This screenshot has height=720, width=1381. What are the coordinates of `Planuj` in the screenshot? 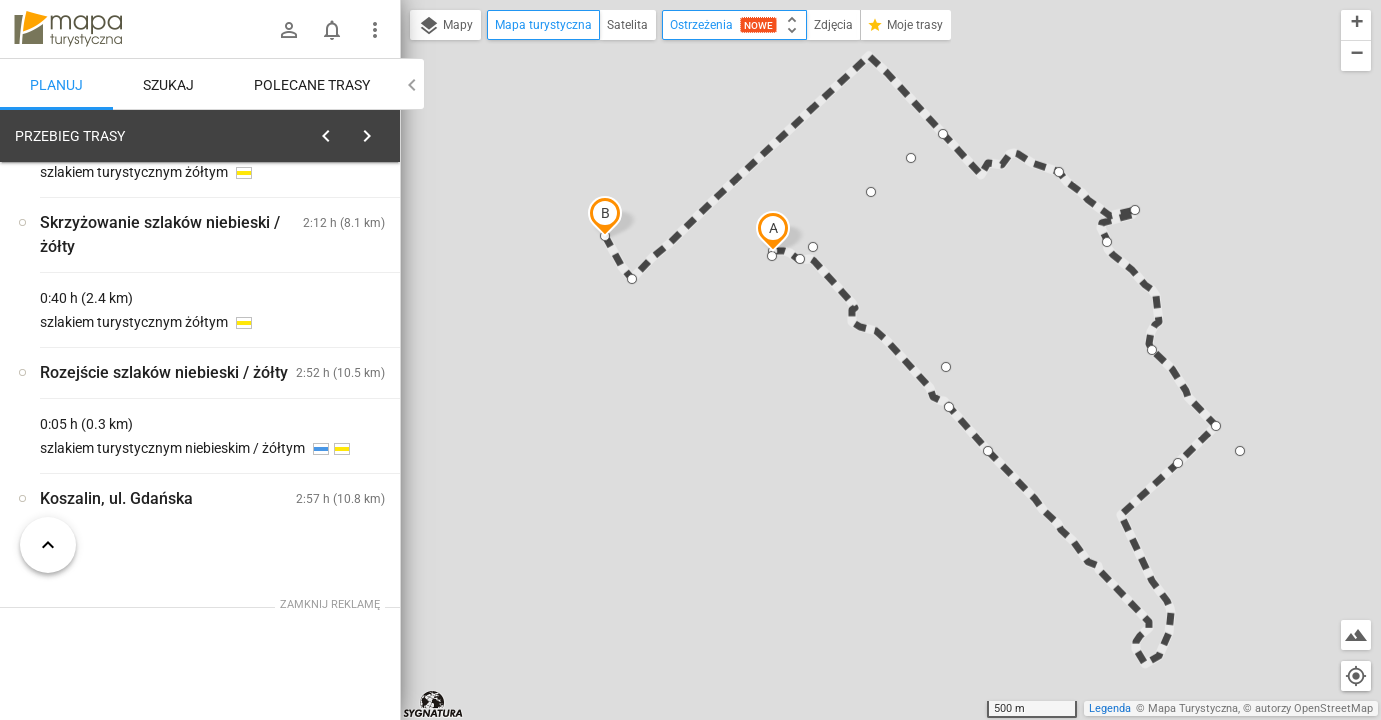 It's located at (56, 85).